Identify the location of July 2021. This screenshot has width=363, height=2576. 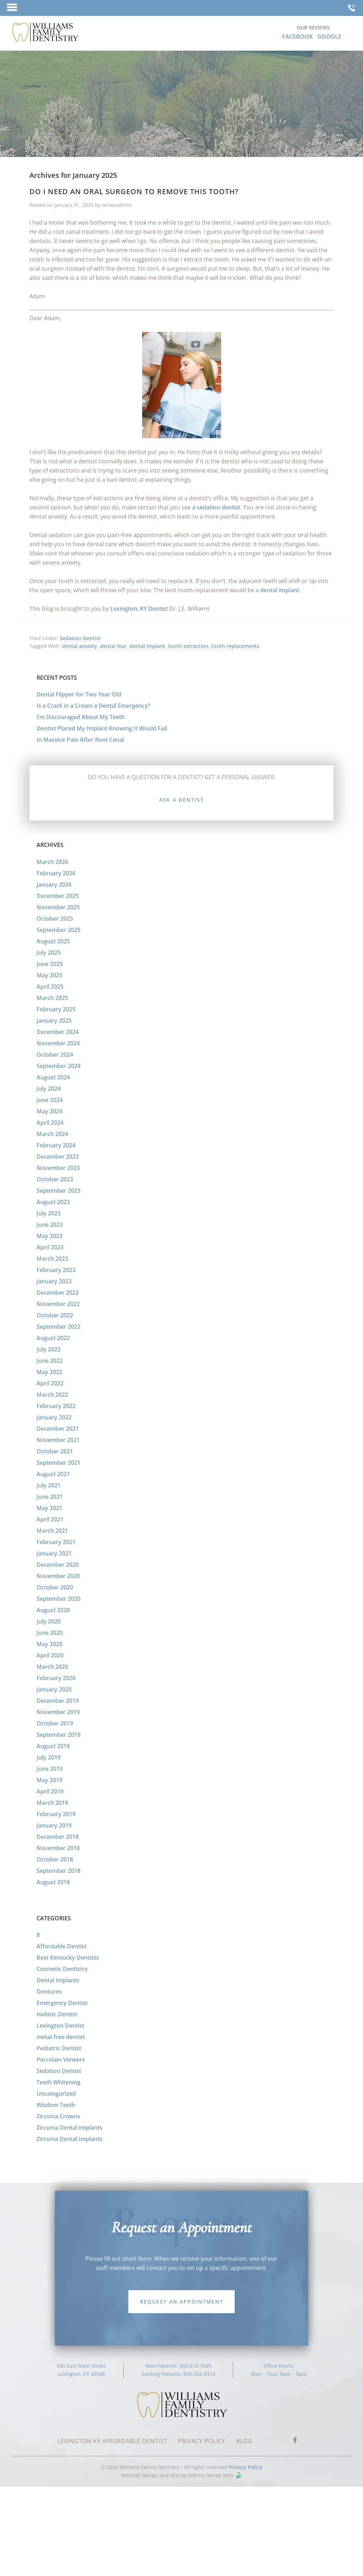
(49, 1485).